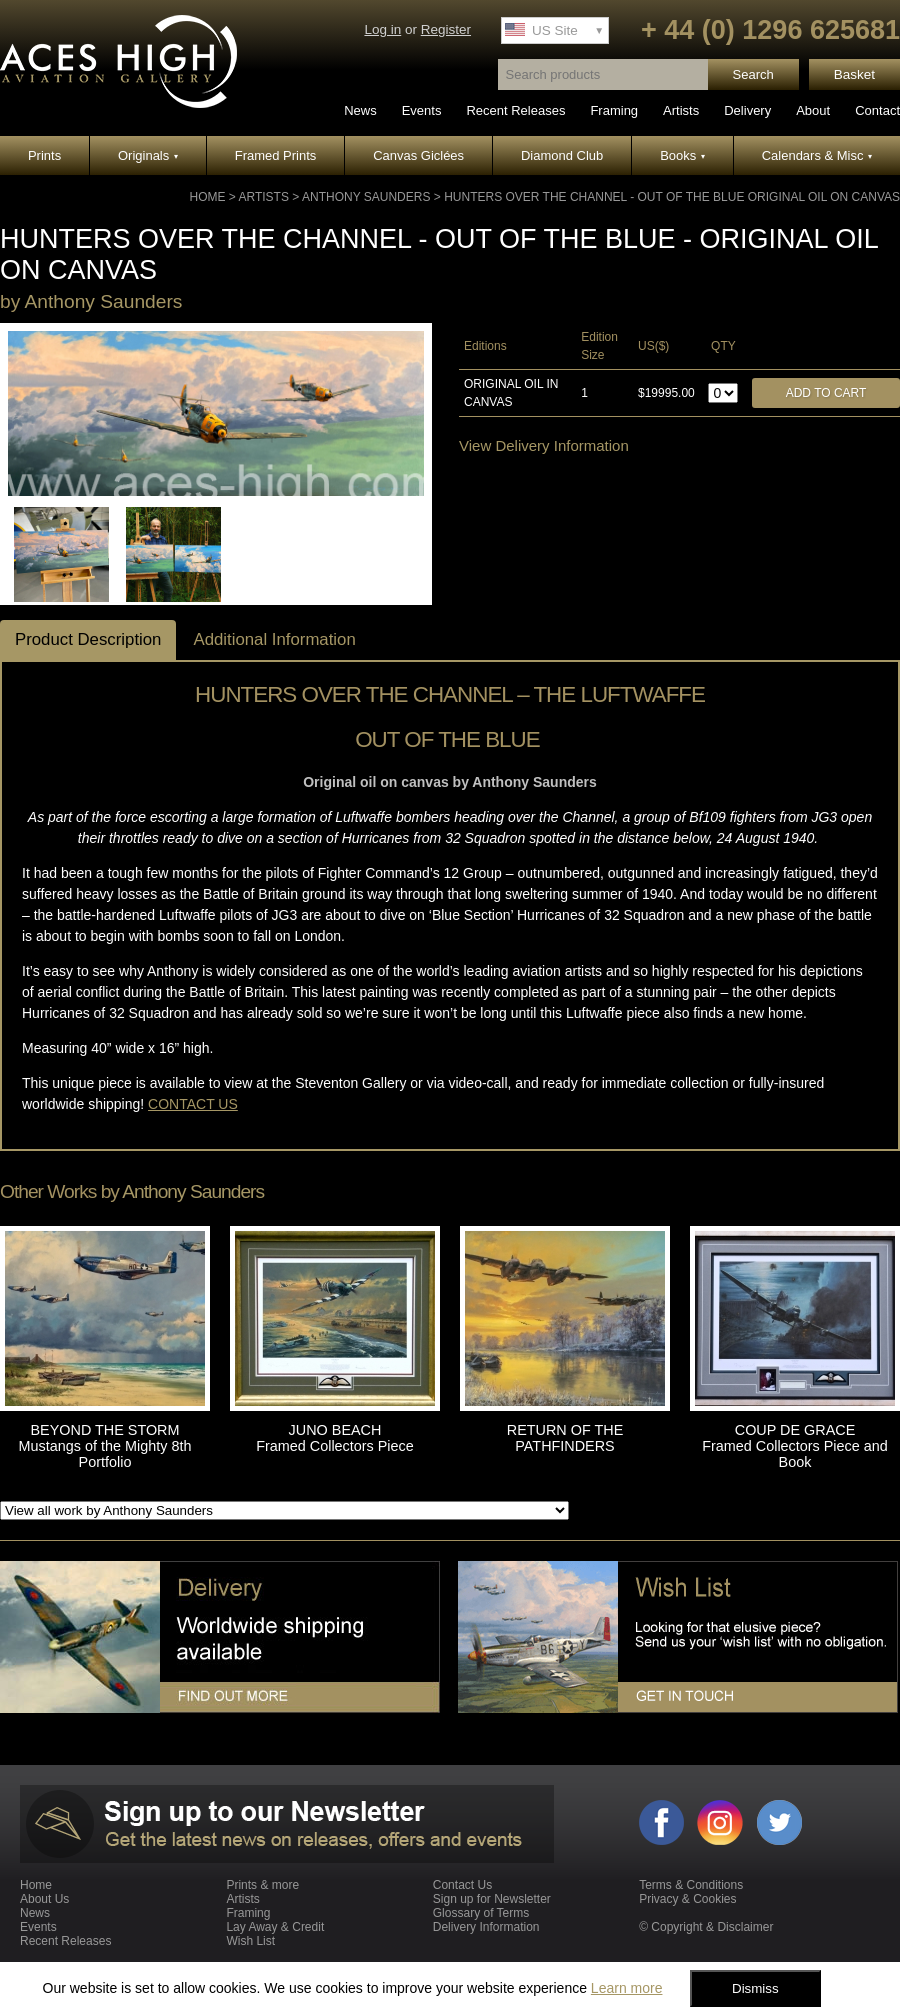 The image size is (900, 2013). What do you see at coordinates (274, 639) in the screenshot?
I see `Additional Information [tab]` at bounding box center [274, 639].